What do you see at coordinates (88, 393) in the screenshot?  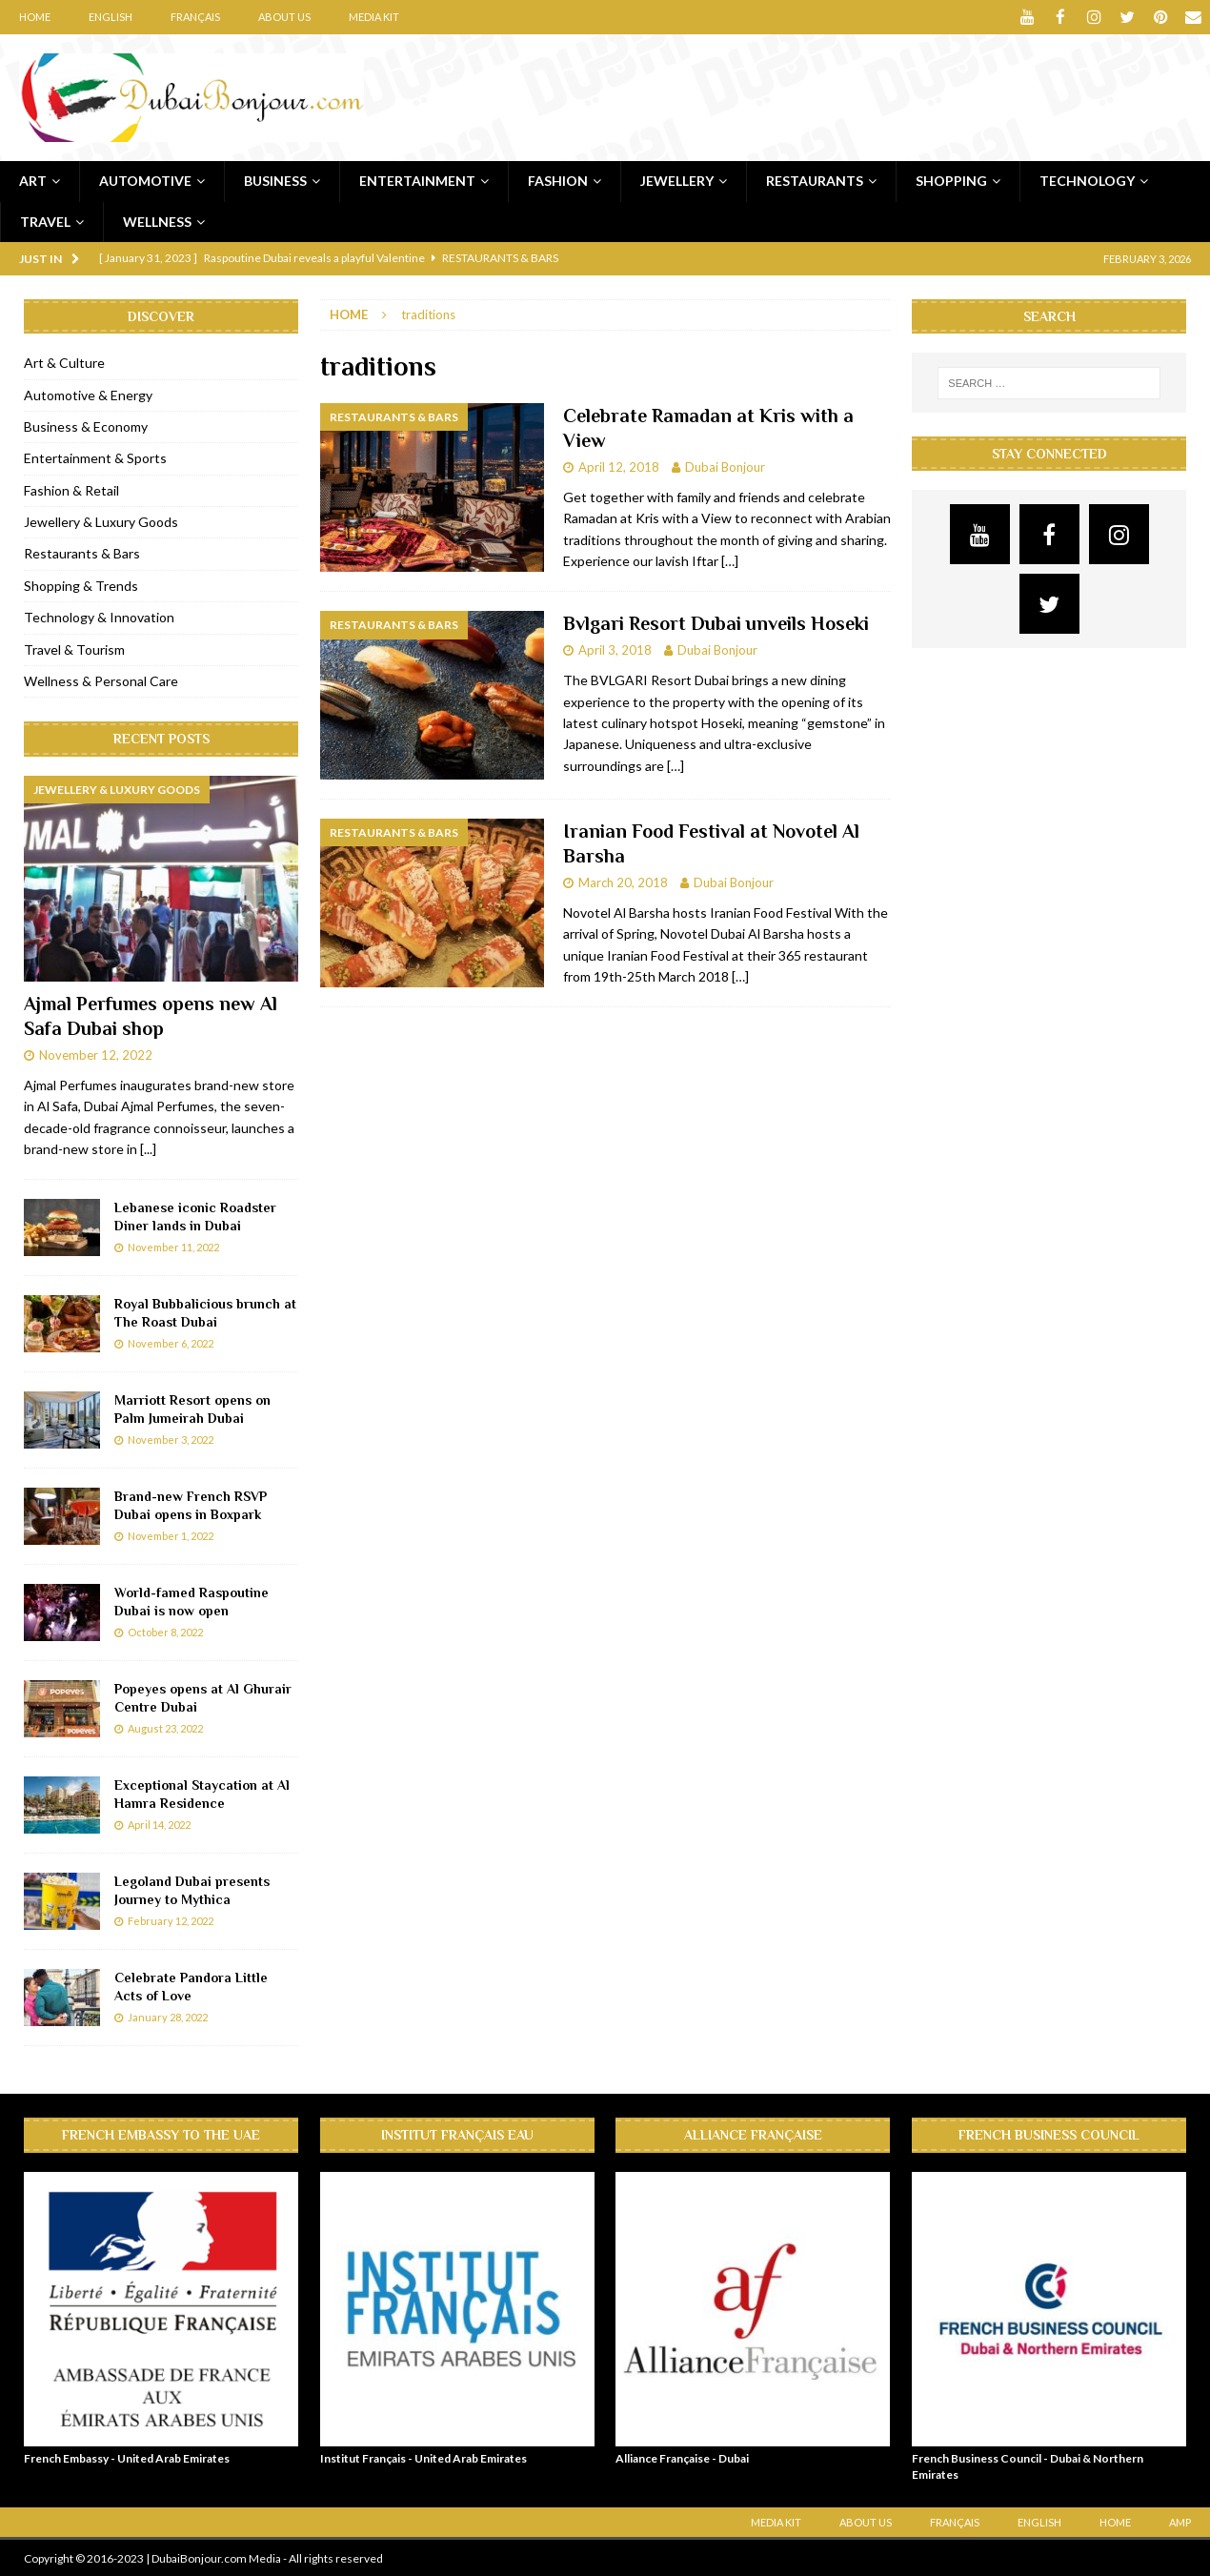 I see `Automotive & Energy` at bounding box center [88, 393].